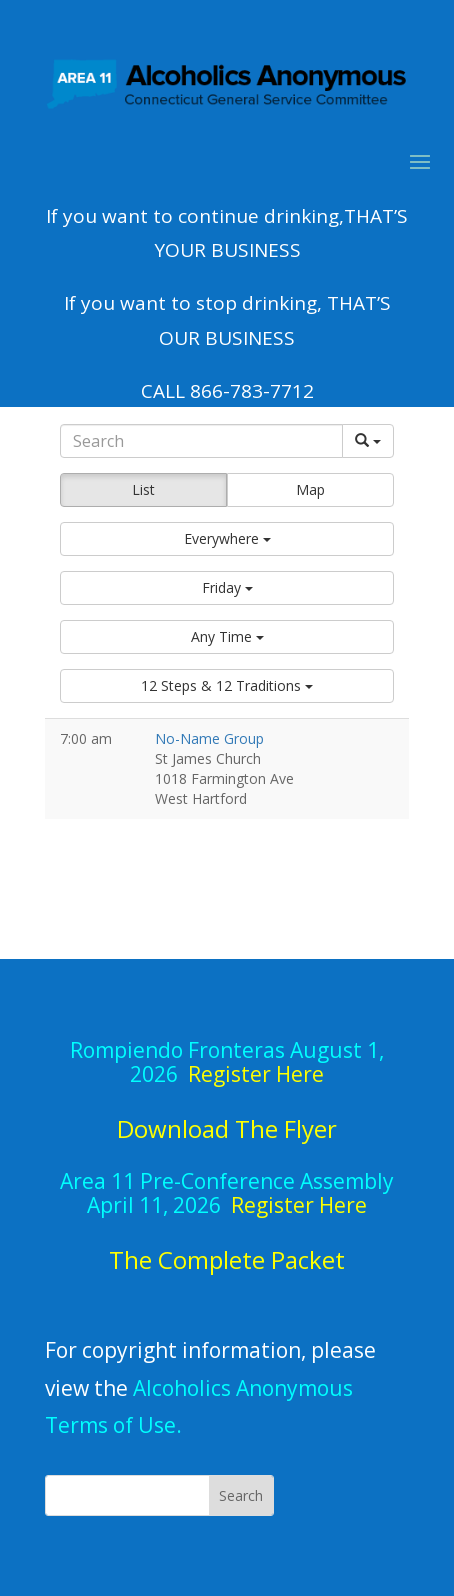 This screenshot has width=454, height=1596. Describe the element at coordinates (310, 489) in the screenshot. I see `Map [button]` at that location.